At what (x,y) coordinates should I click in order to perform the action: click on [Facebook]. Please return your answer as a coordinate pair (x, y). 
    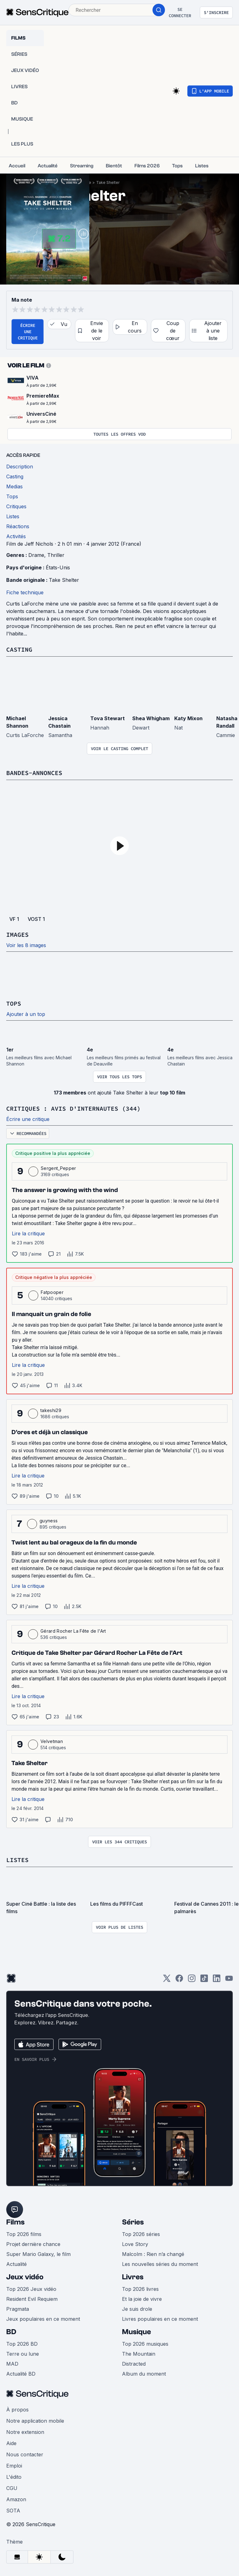
    Looking at the image, I should click on (179, 1980).